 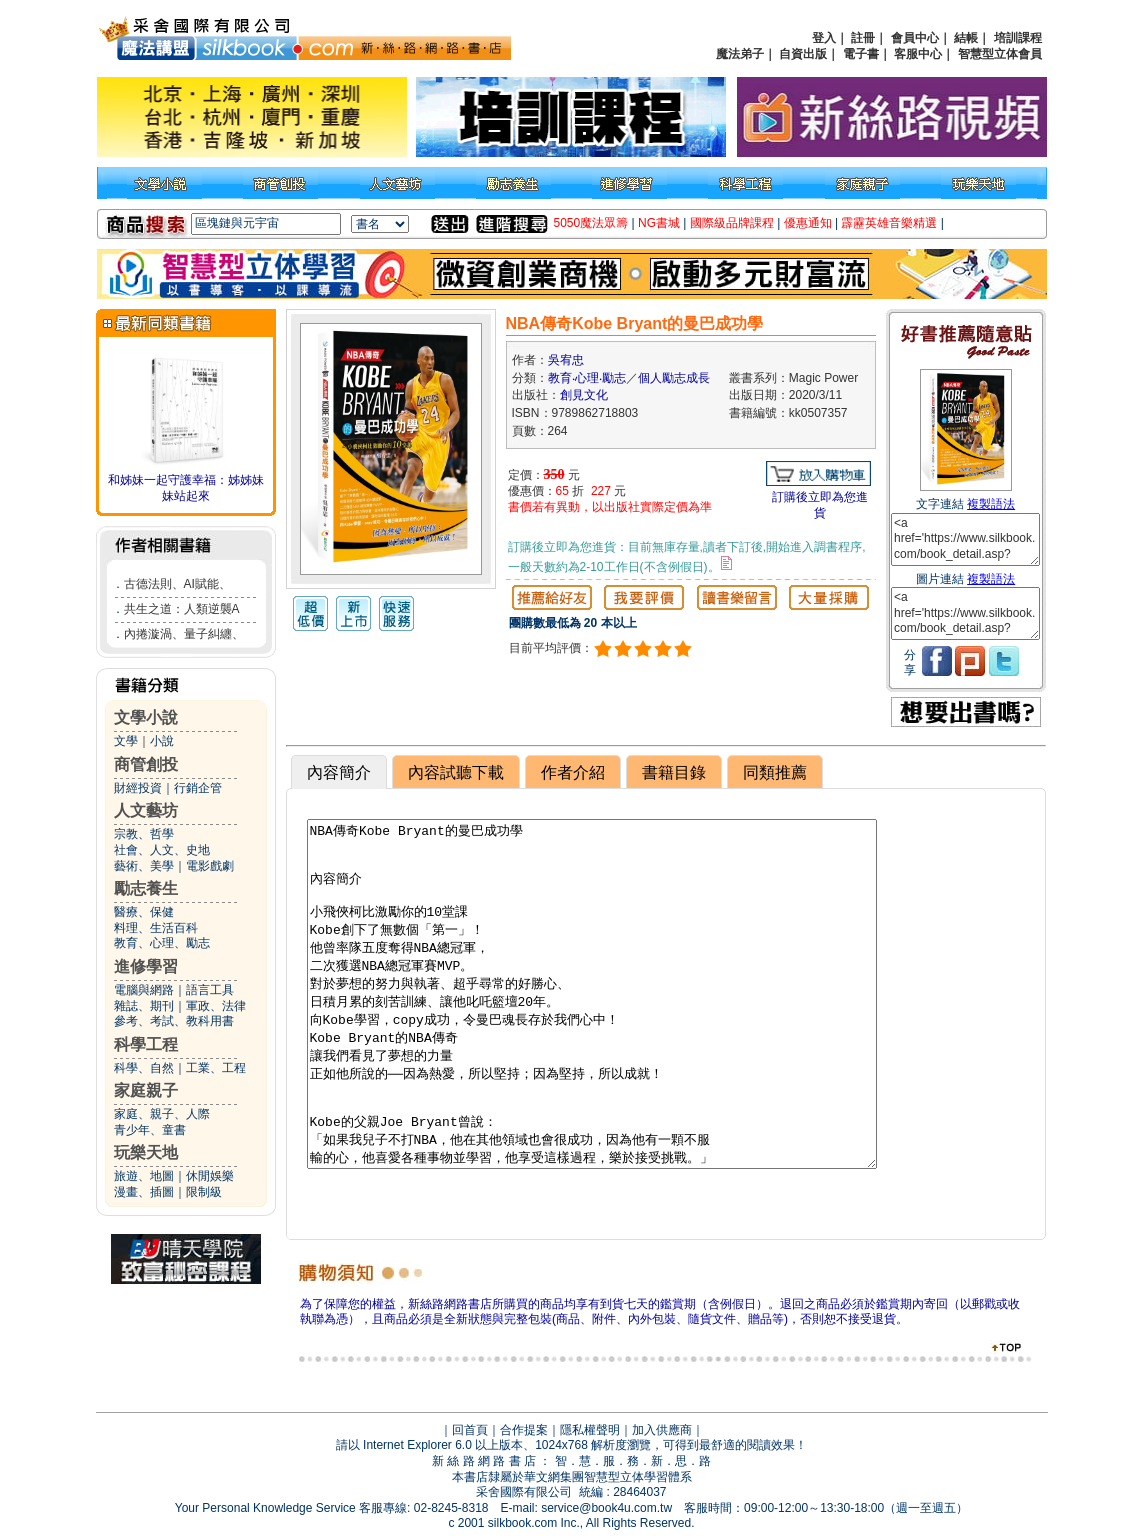 What do you see at coordinates (146, 966) in the screenshot?
I see `進修學習` at bounding box center [146, 966].